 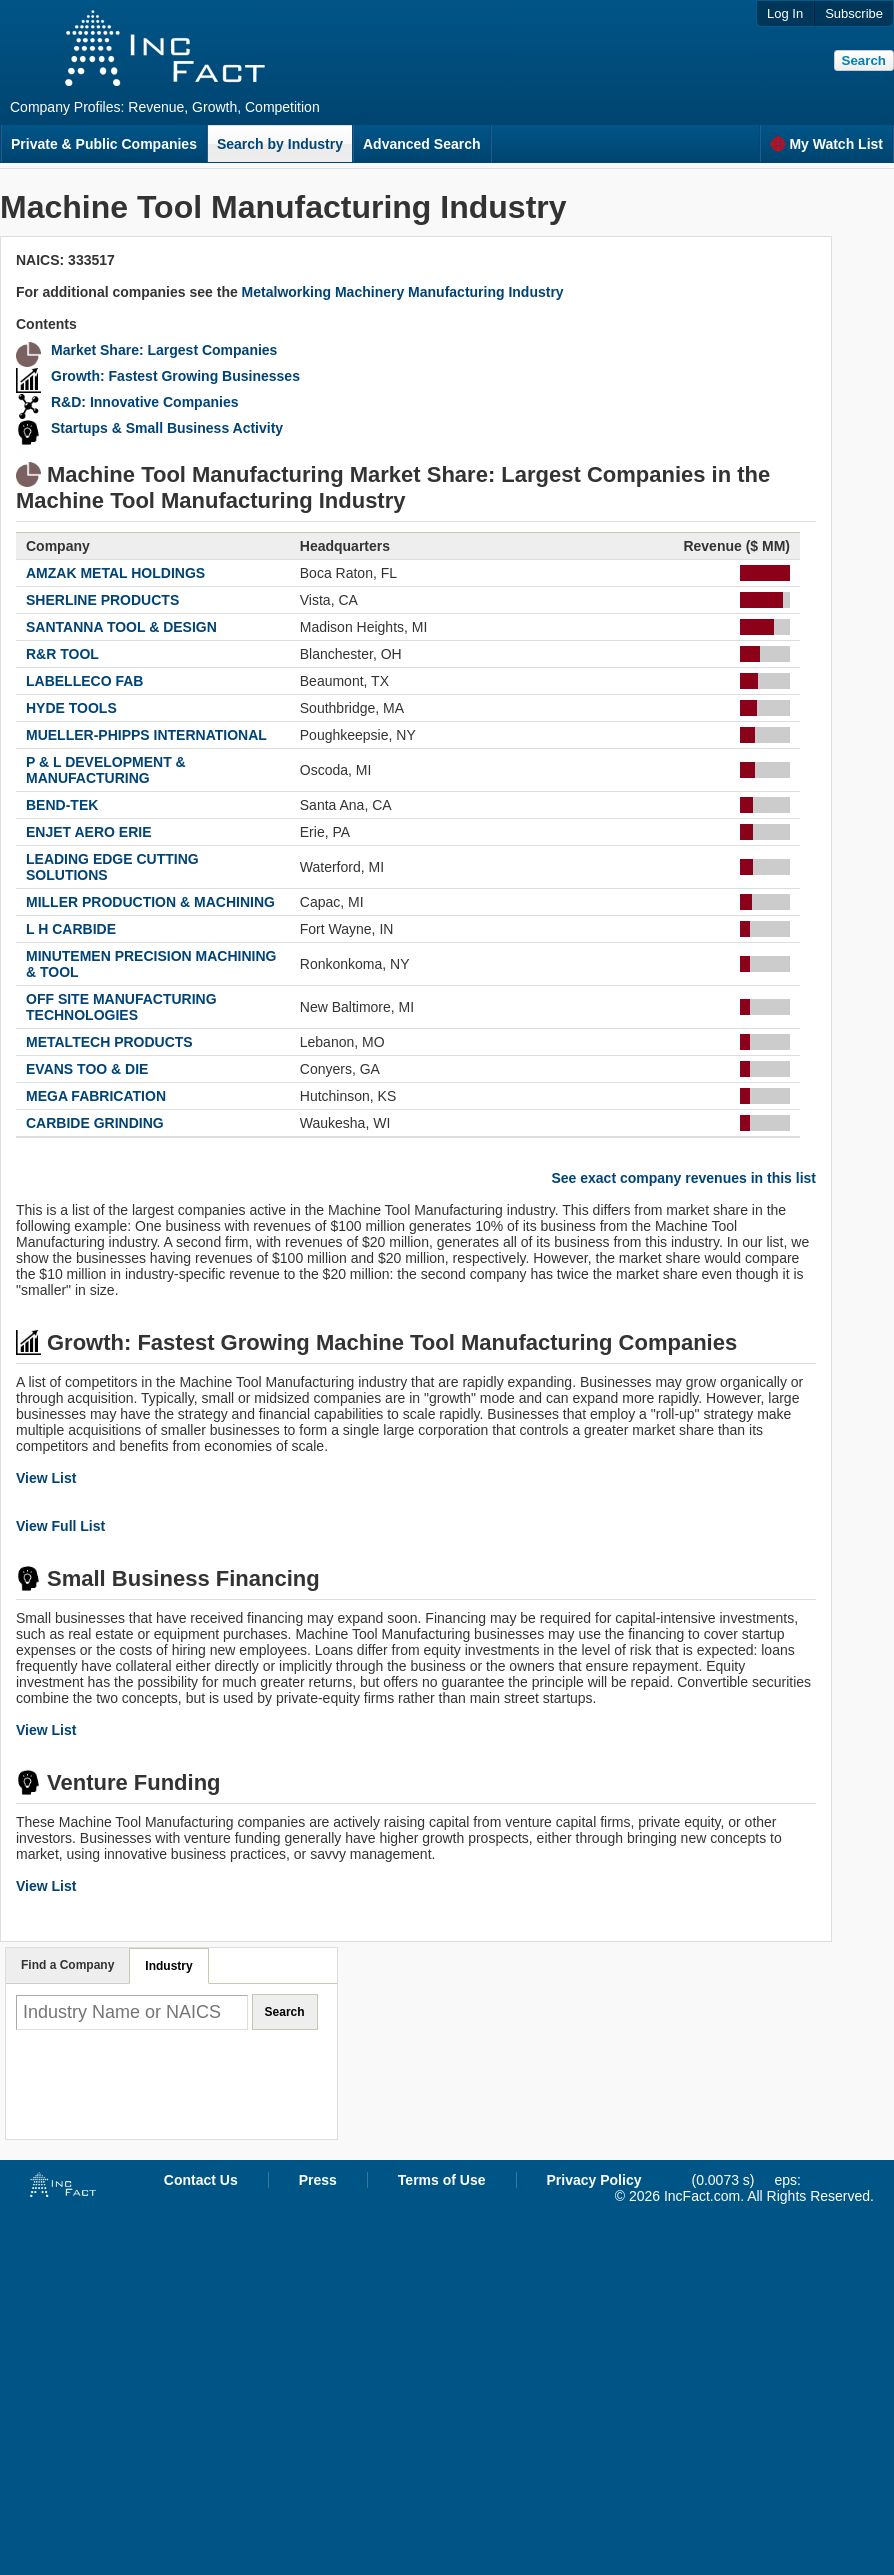 I want to click on Private & Public Companies, so click(x=104, y=144).